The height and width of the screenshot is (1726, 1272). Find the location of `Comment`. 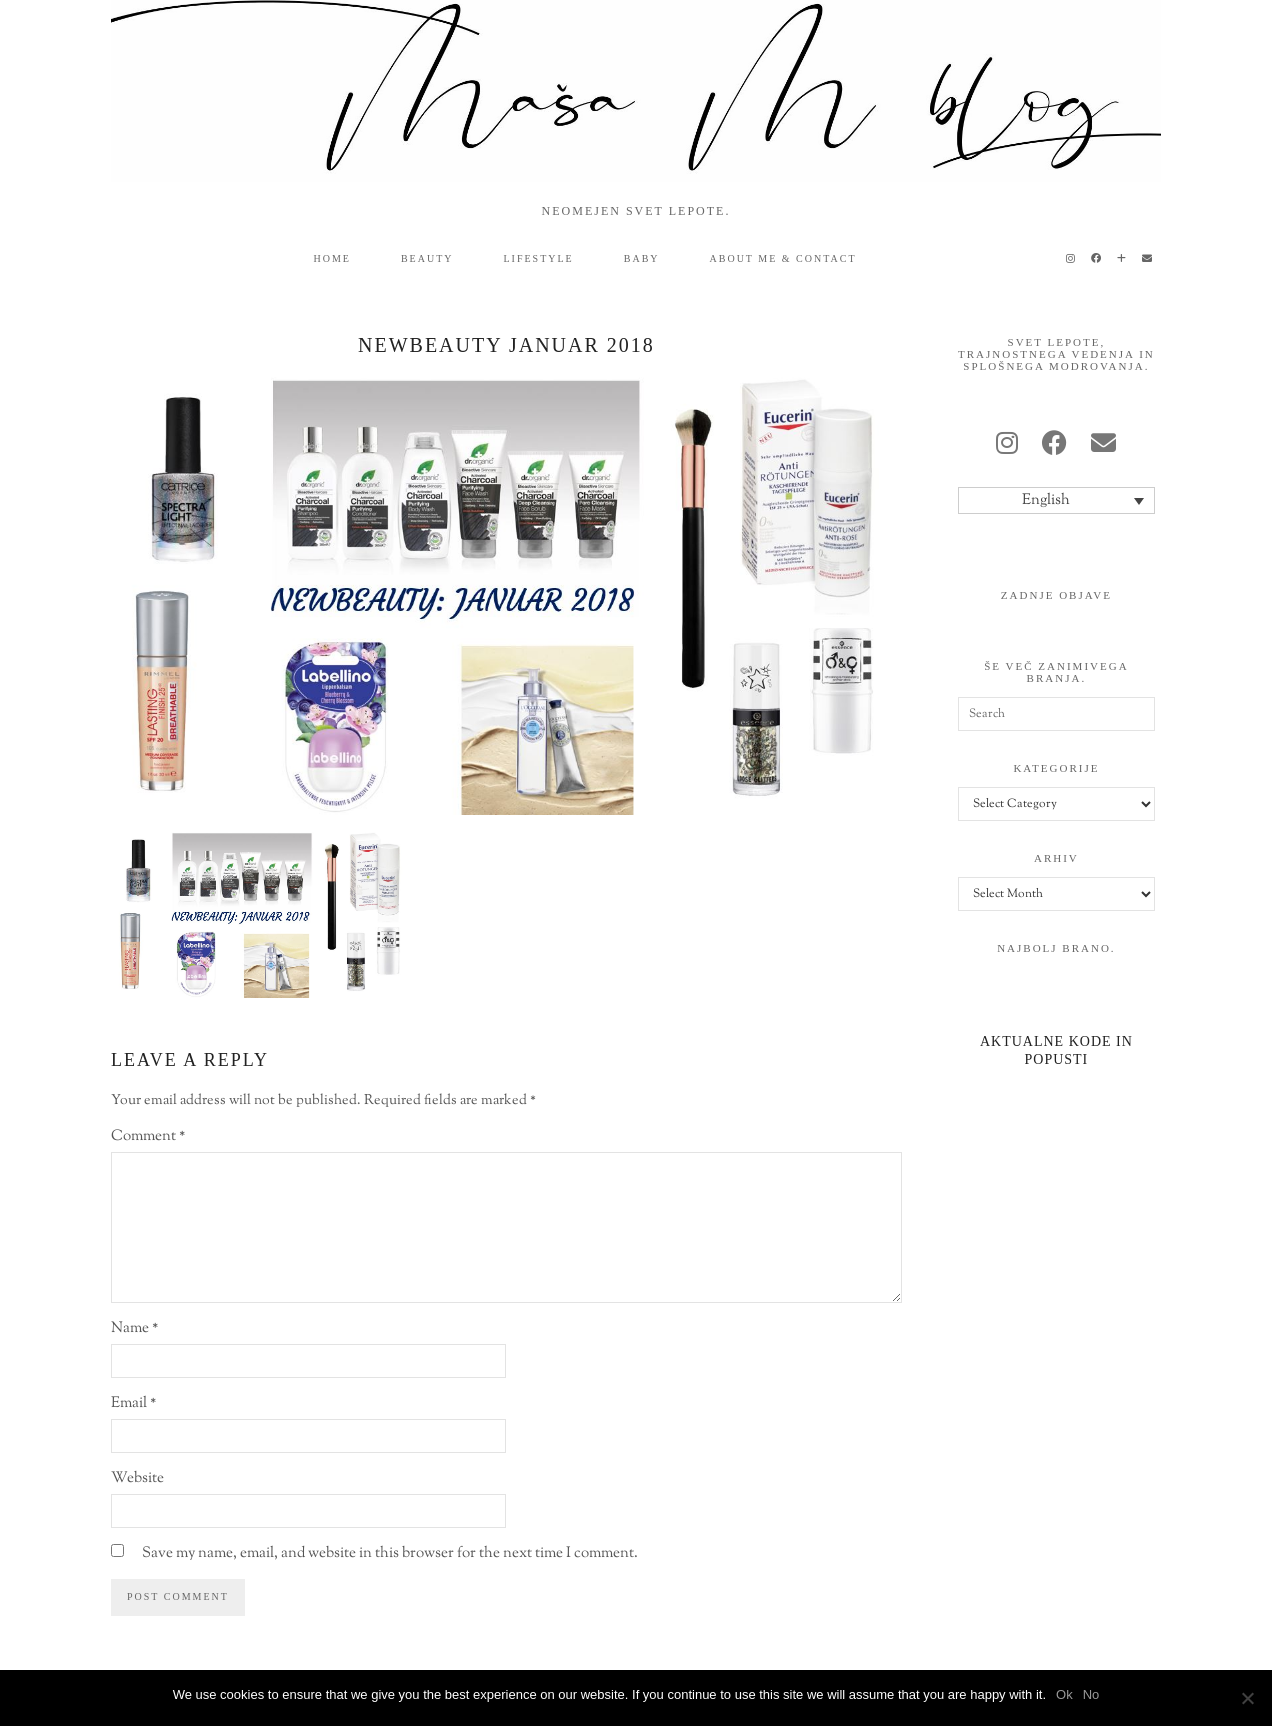

Comment is located at coordinates (148, 1136).